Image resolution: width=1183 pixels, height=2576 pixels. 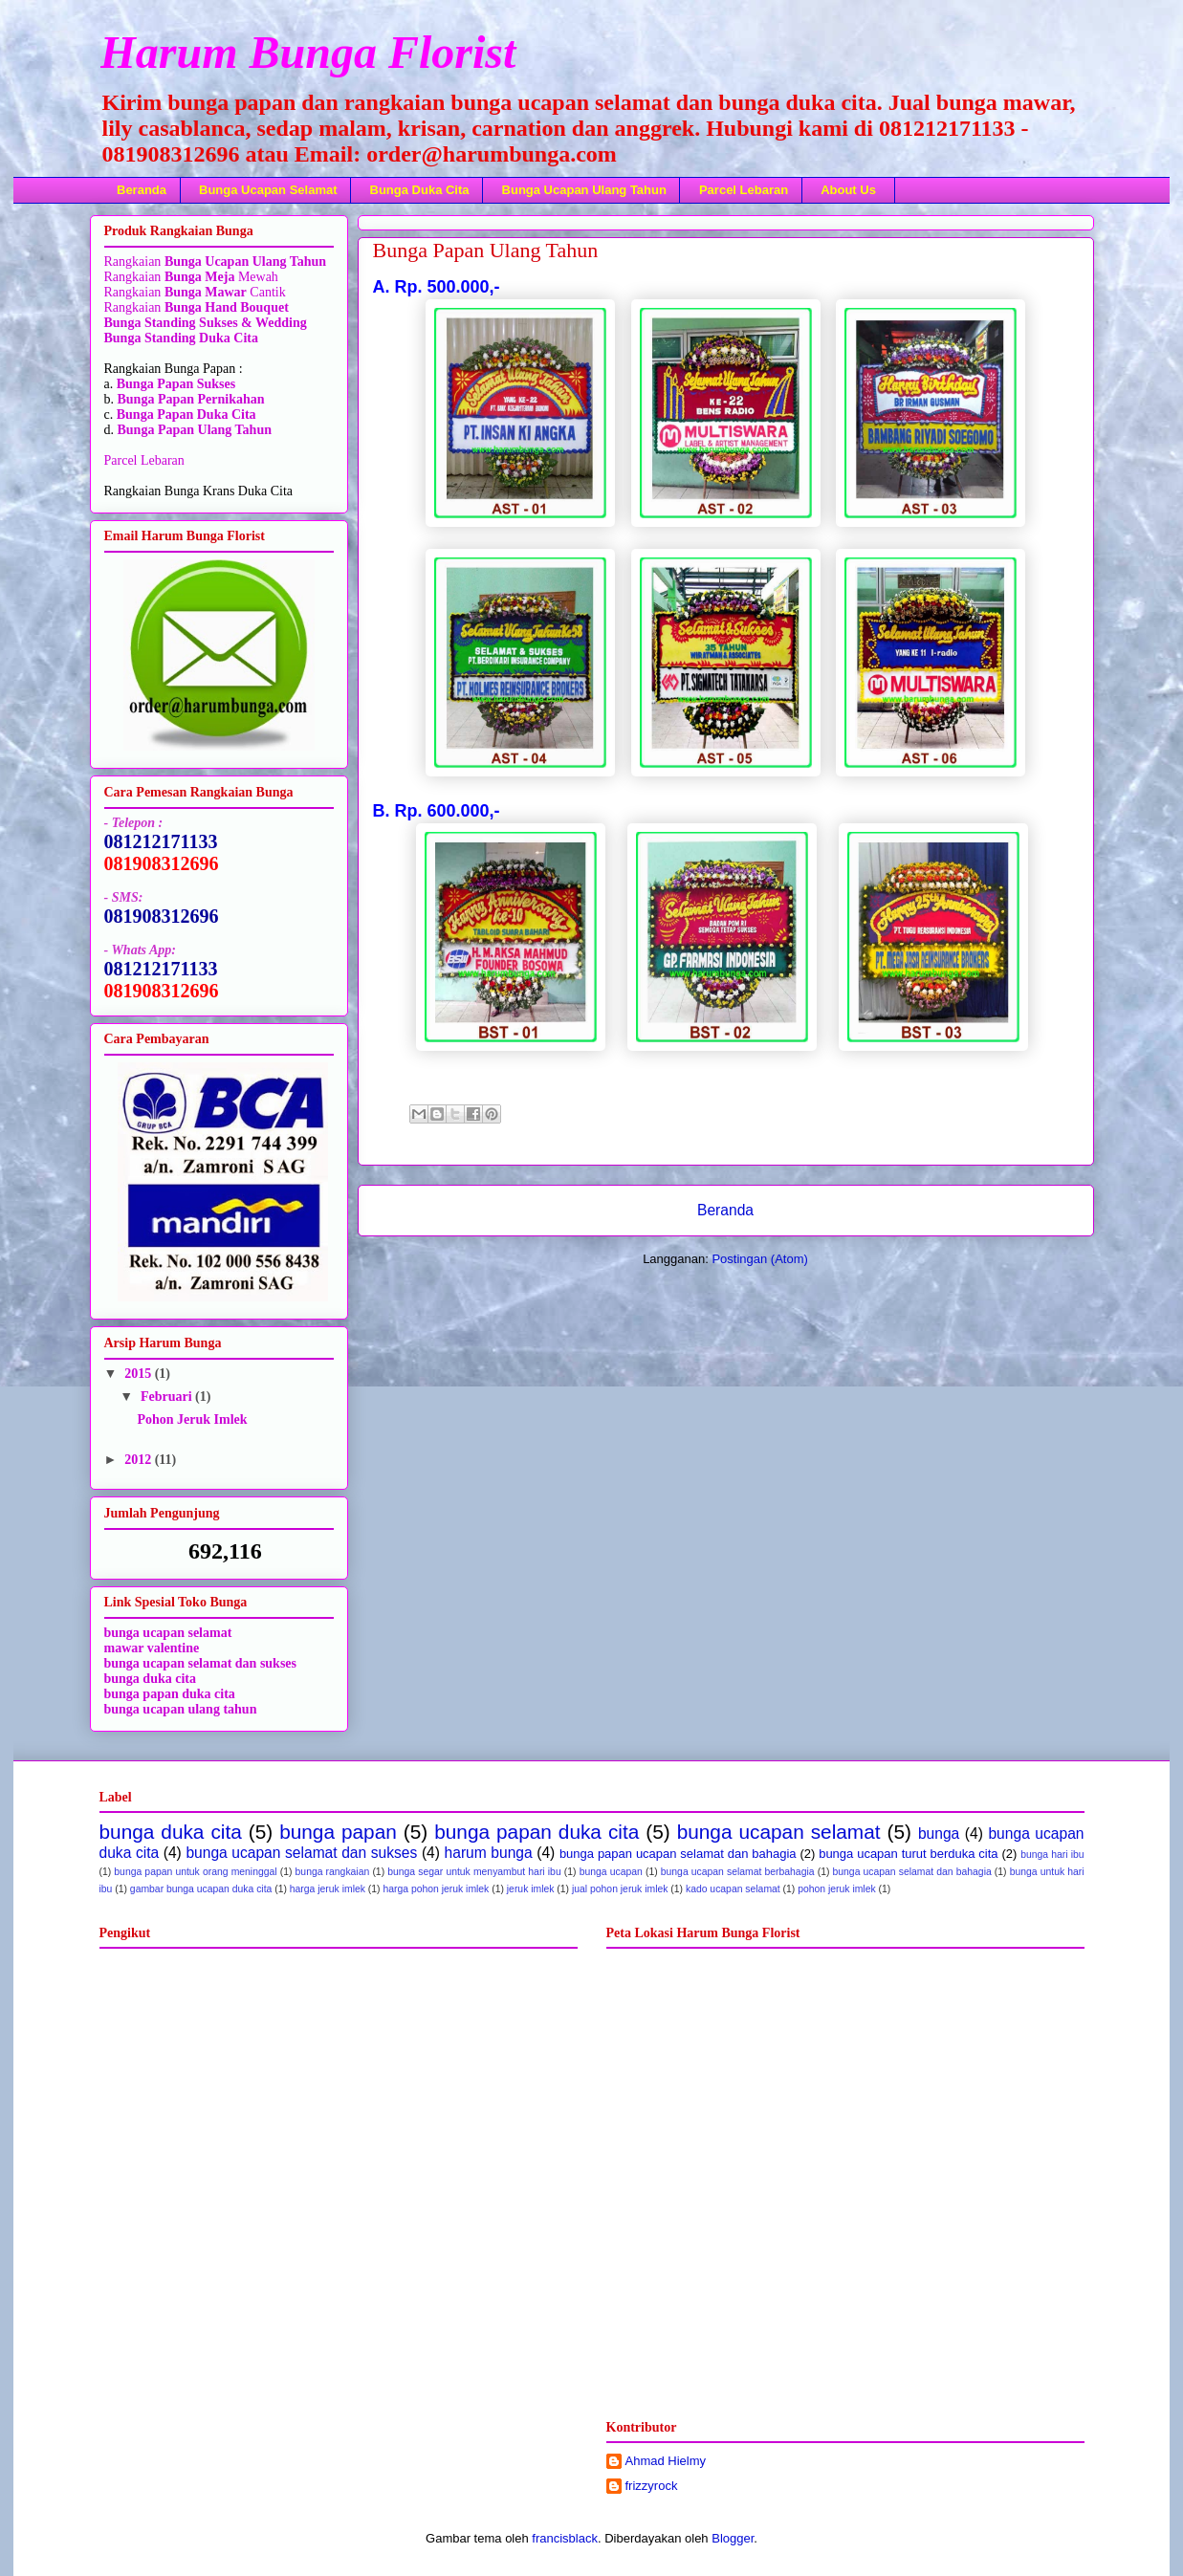 I want to click on Postingan (Atom), so click(x=759, y=1259).